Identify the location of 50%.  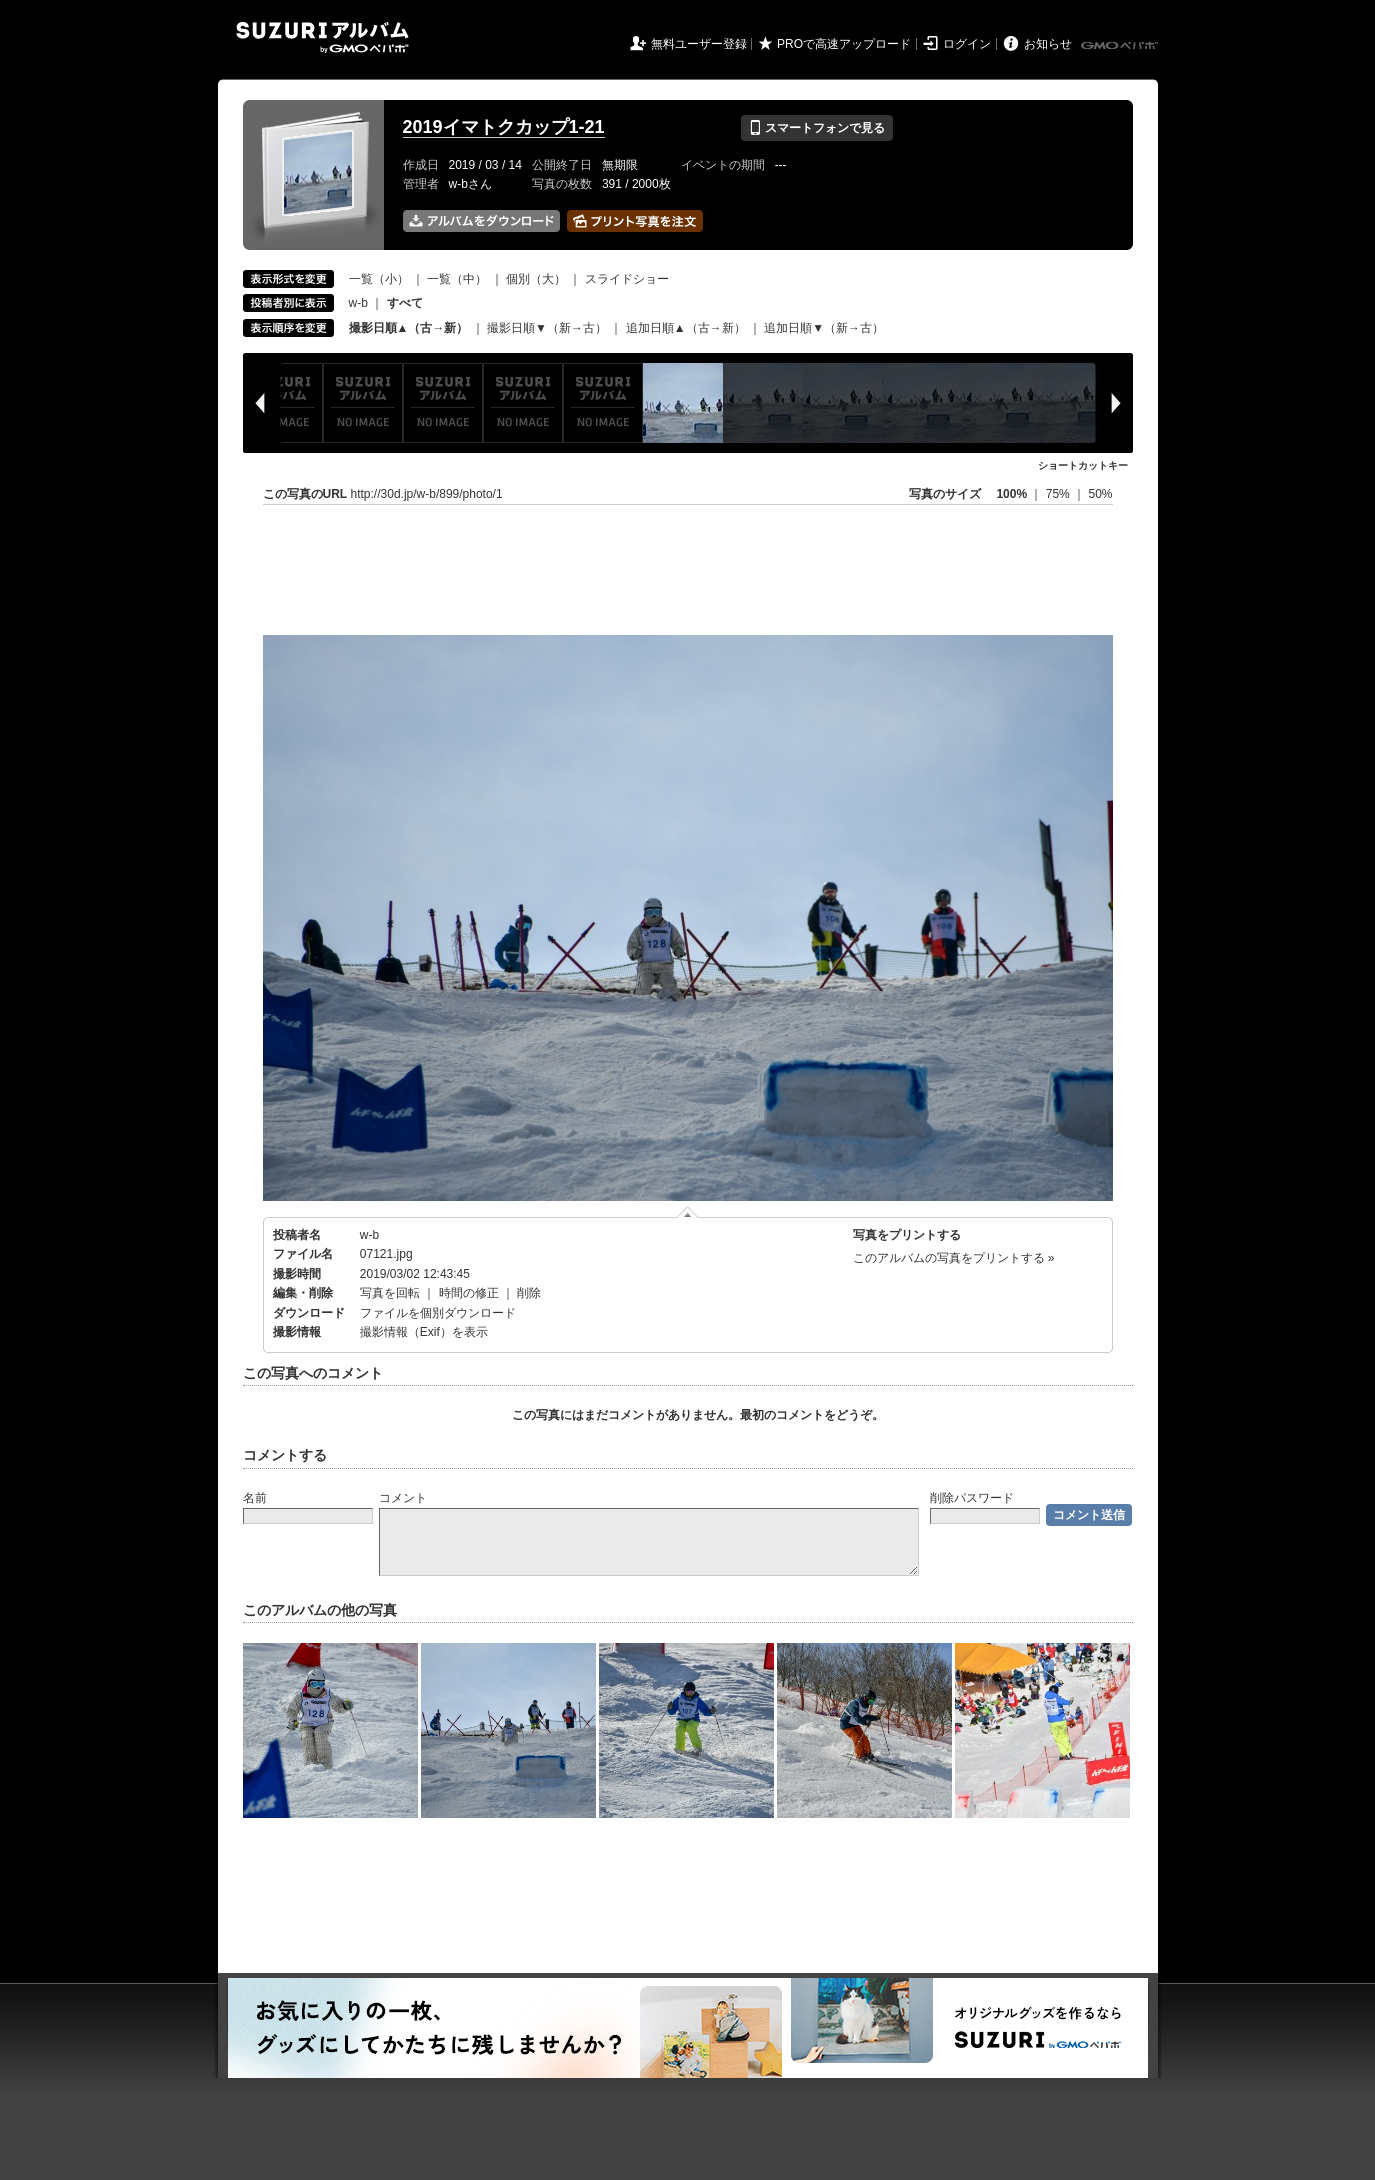
(1100, 494).